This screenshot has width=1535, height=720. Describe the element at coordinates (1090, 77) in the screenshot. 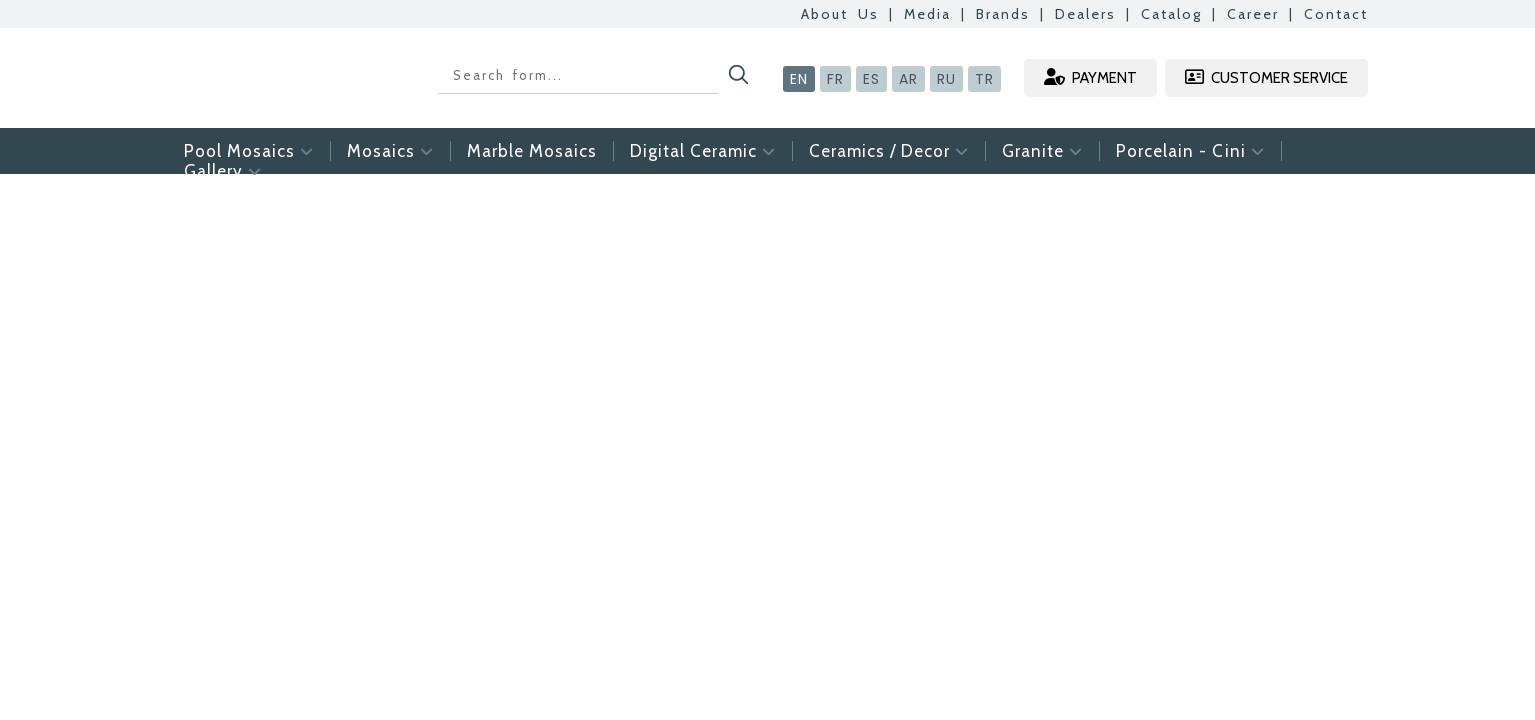

I see `PAYMENT` at that location.